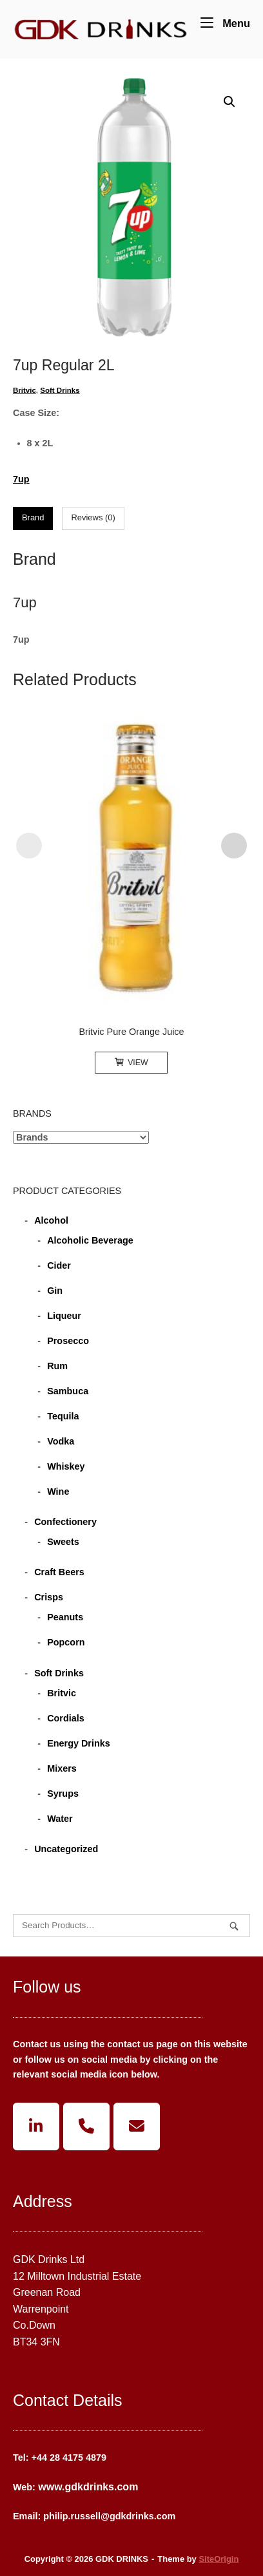 The image size is (263, 2576). What do you see at coordinates (48, 1597) in the screenshot?
I see `Crisps` at bounding box center [48, 1597].